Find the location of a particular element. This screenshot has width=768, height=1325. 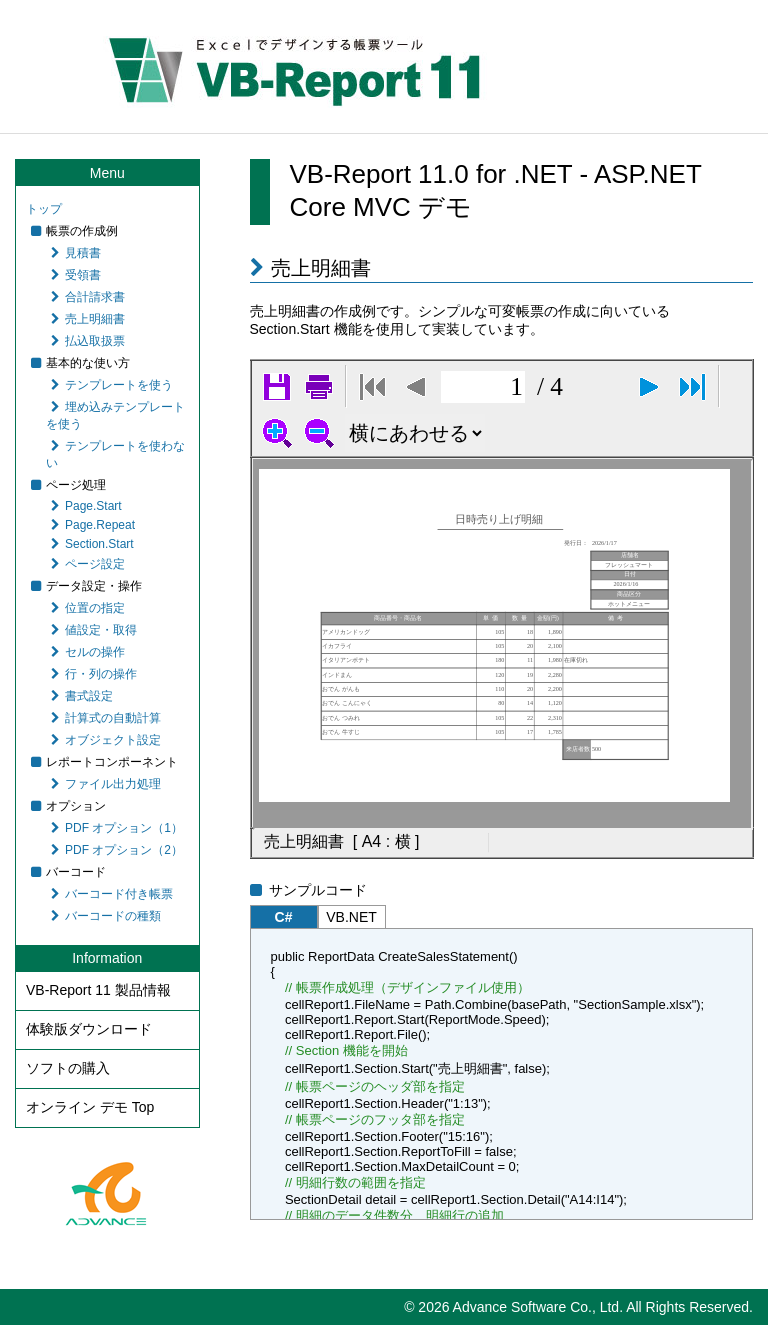

オブジェクト設定 is located at coordinates (106, 740).